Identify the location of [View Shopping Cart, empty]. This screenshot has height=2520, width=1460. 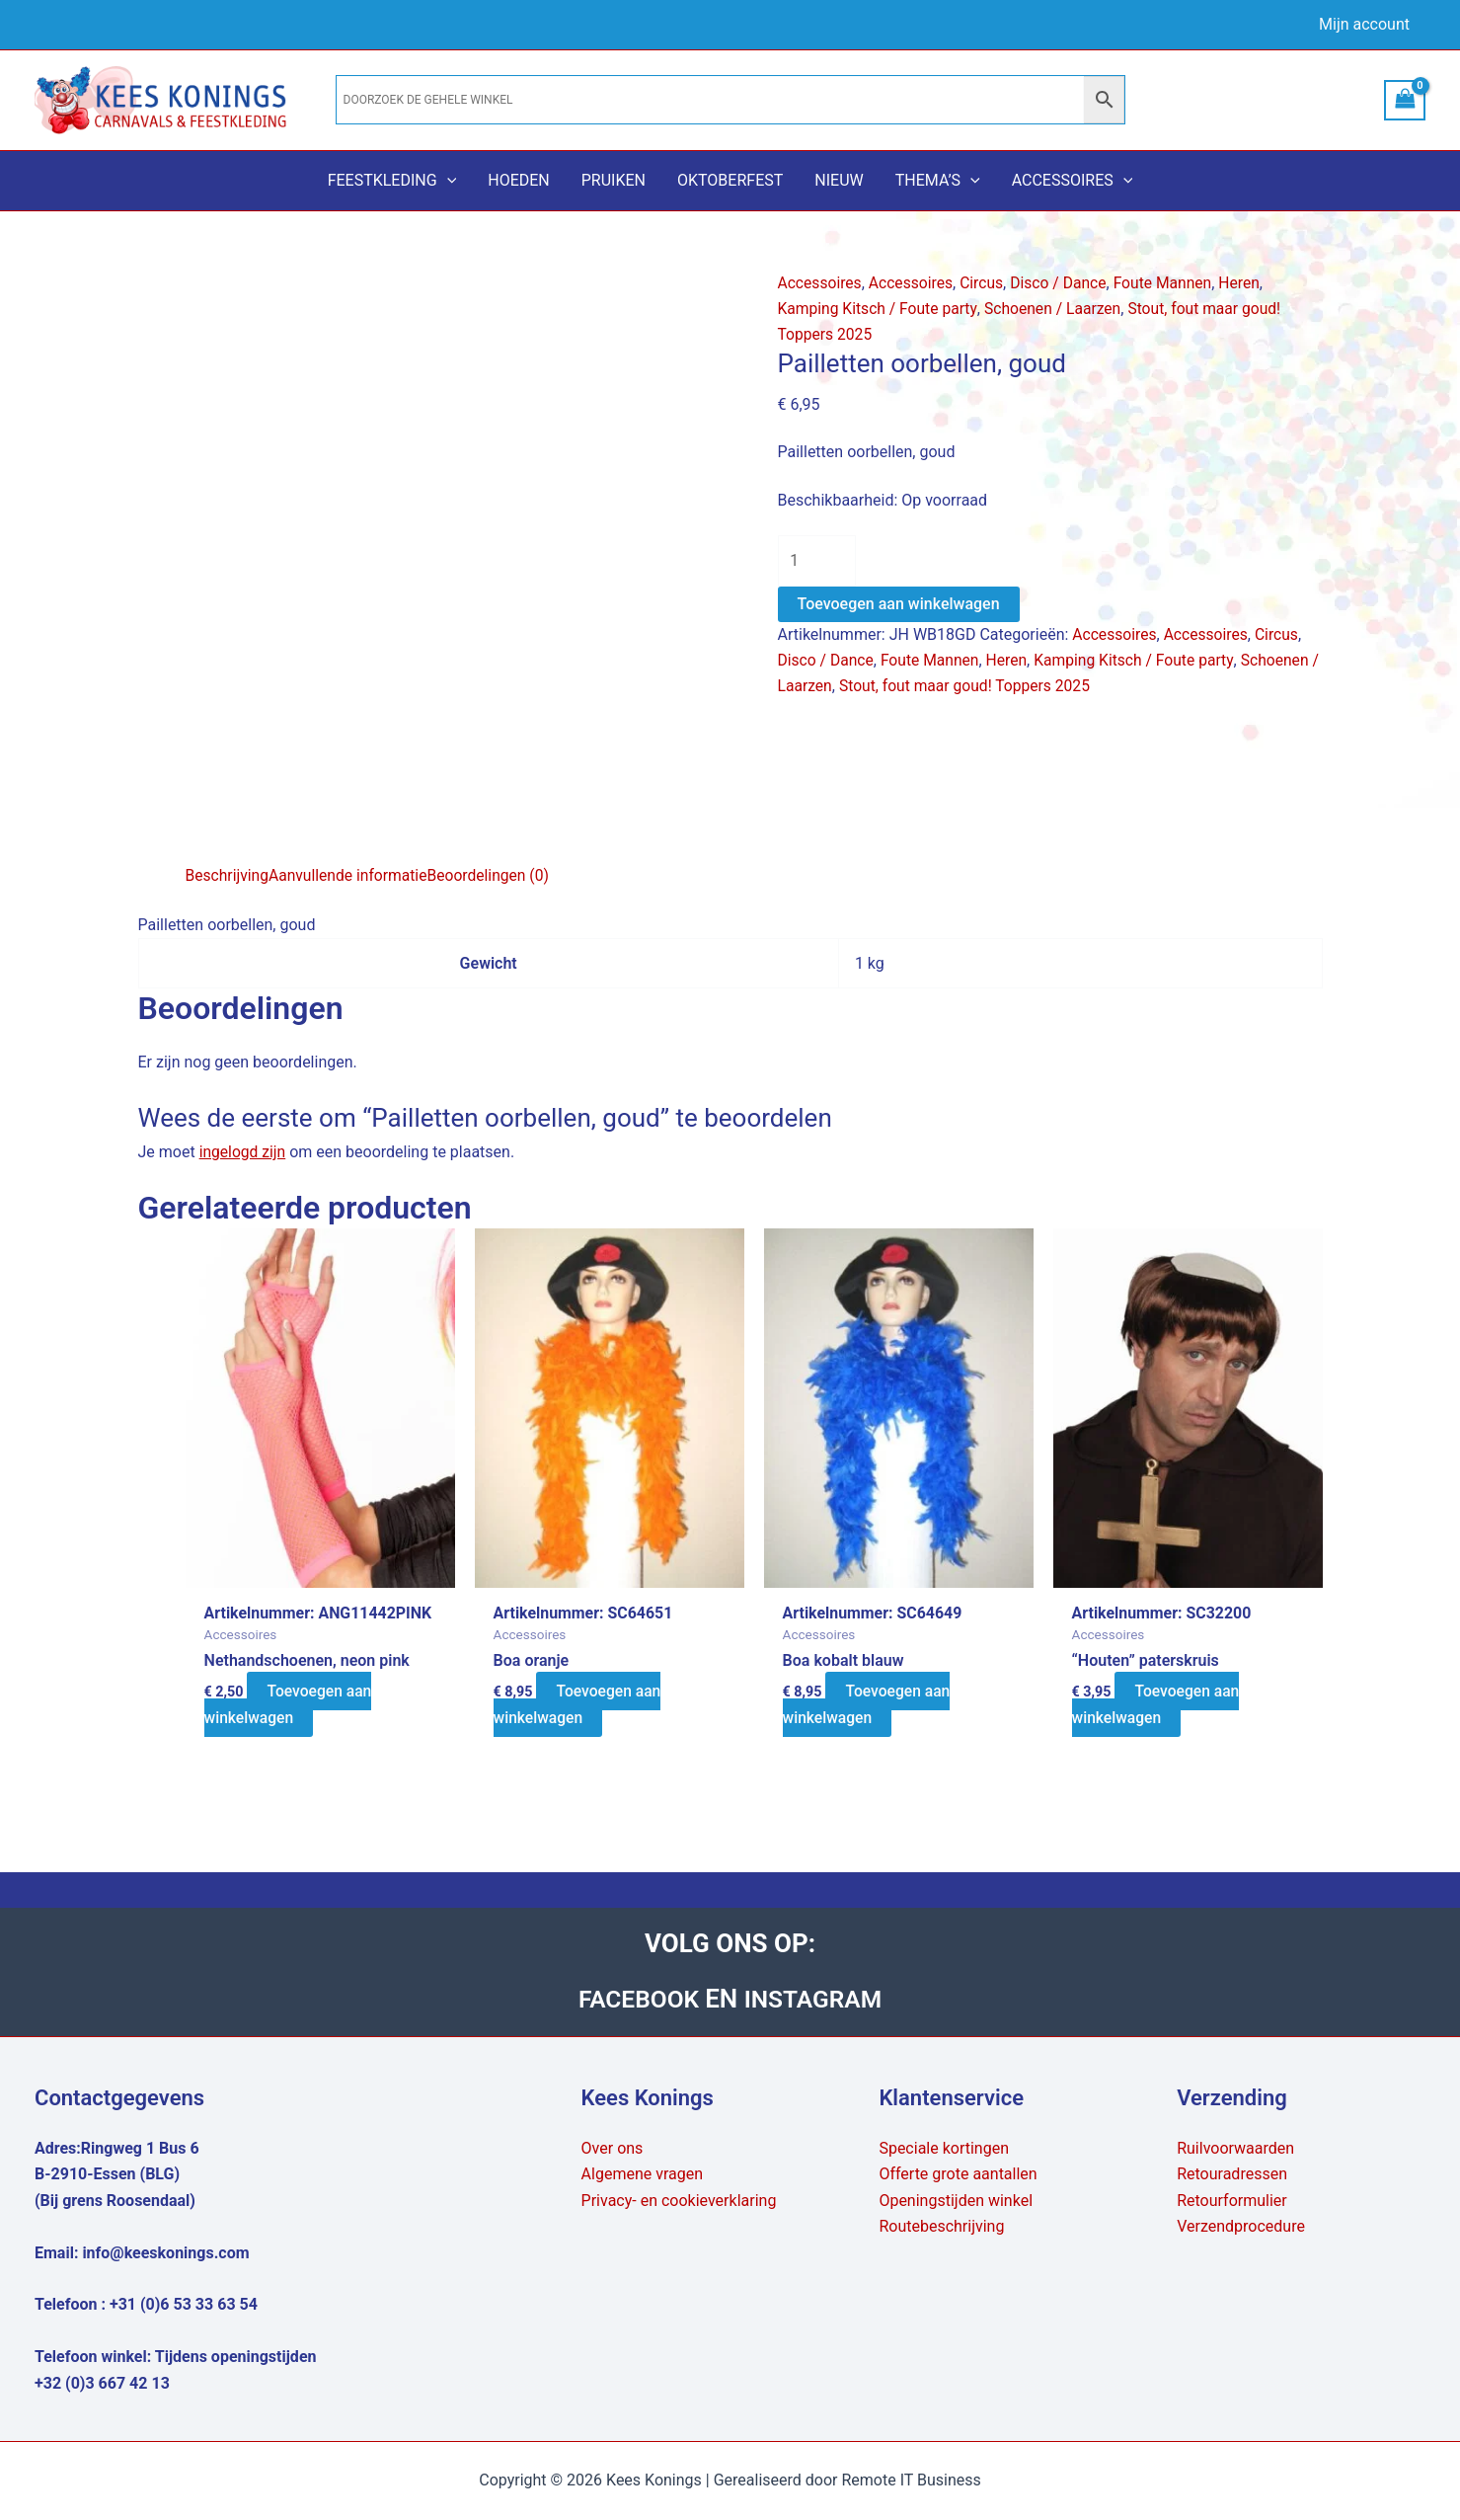
(1404, 100).